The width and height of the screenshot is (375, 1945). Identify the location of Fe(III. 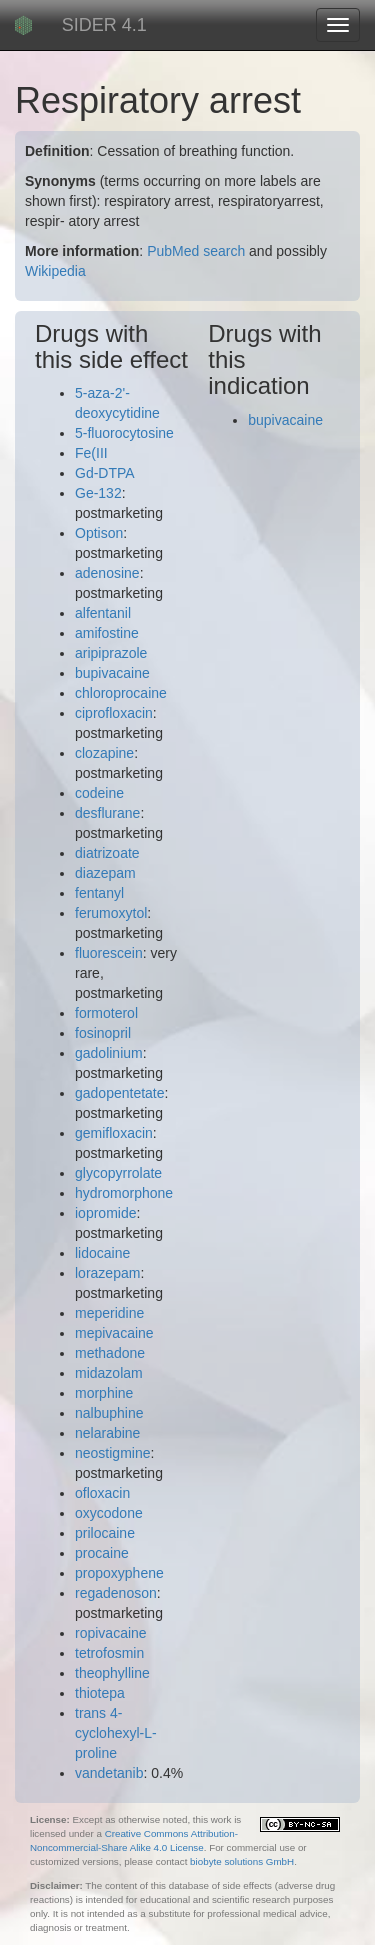
(91, 453).